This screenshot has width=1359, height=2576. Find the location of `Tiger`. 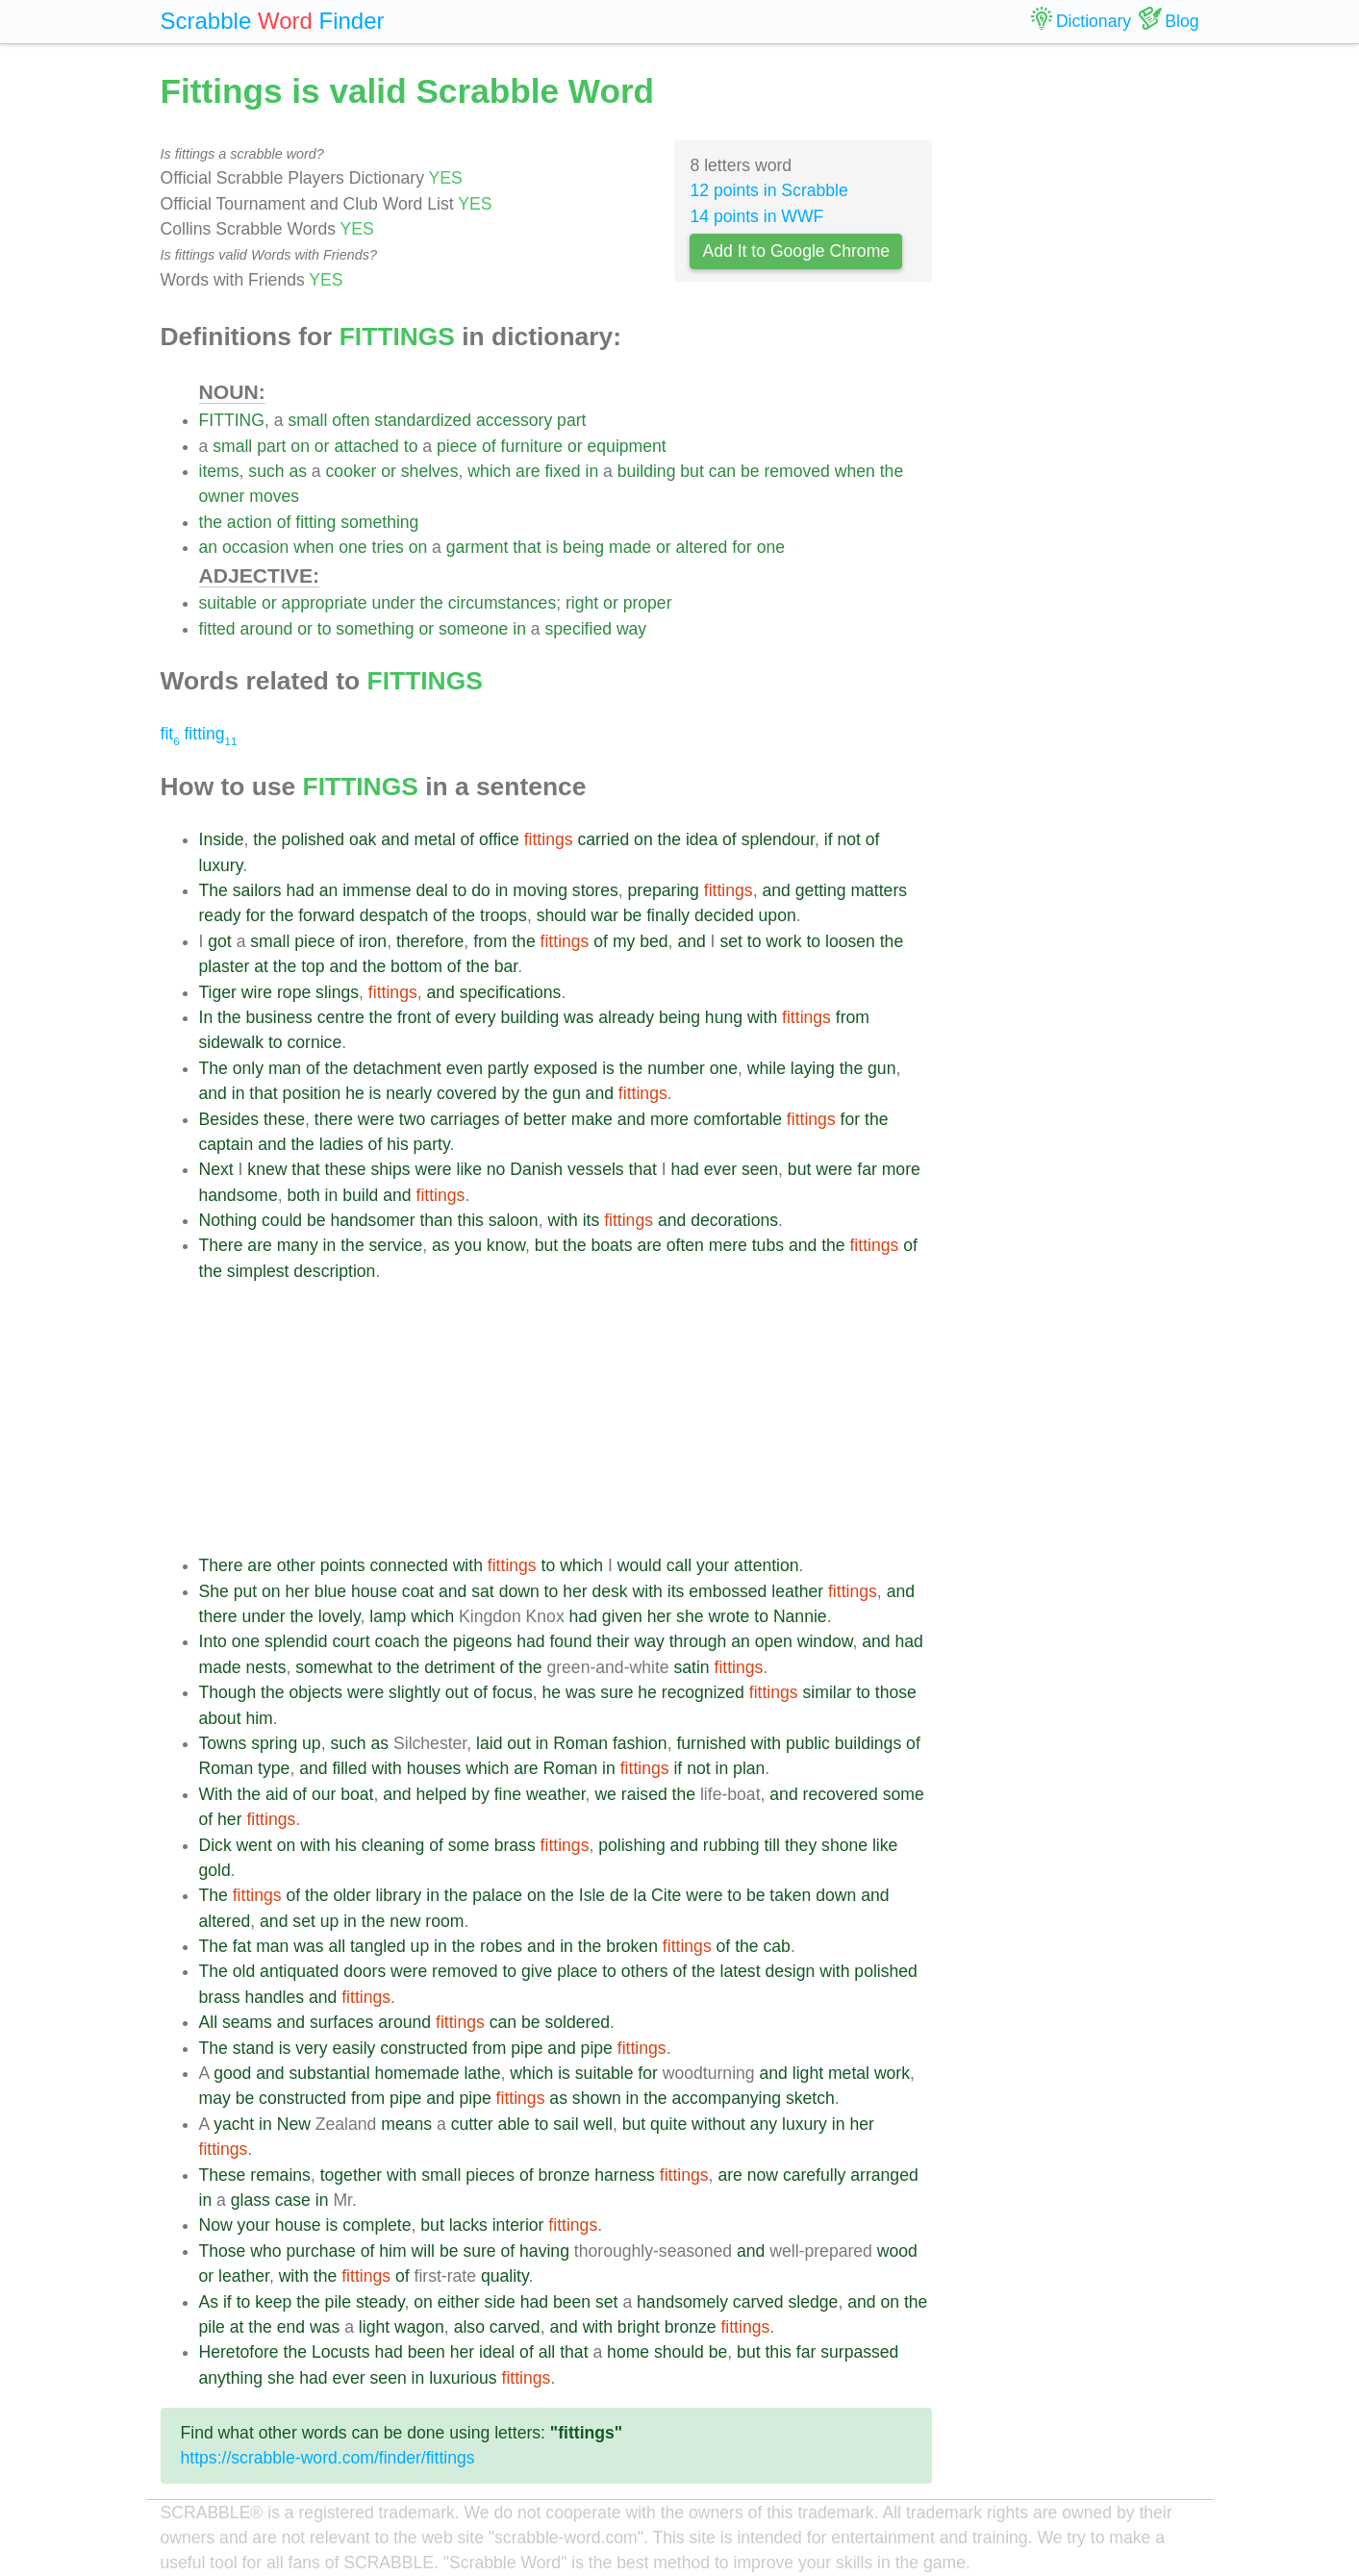

Tiger is located at coordinates (218, 992).